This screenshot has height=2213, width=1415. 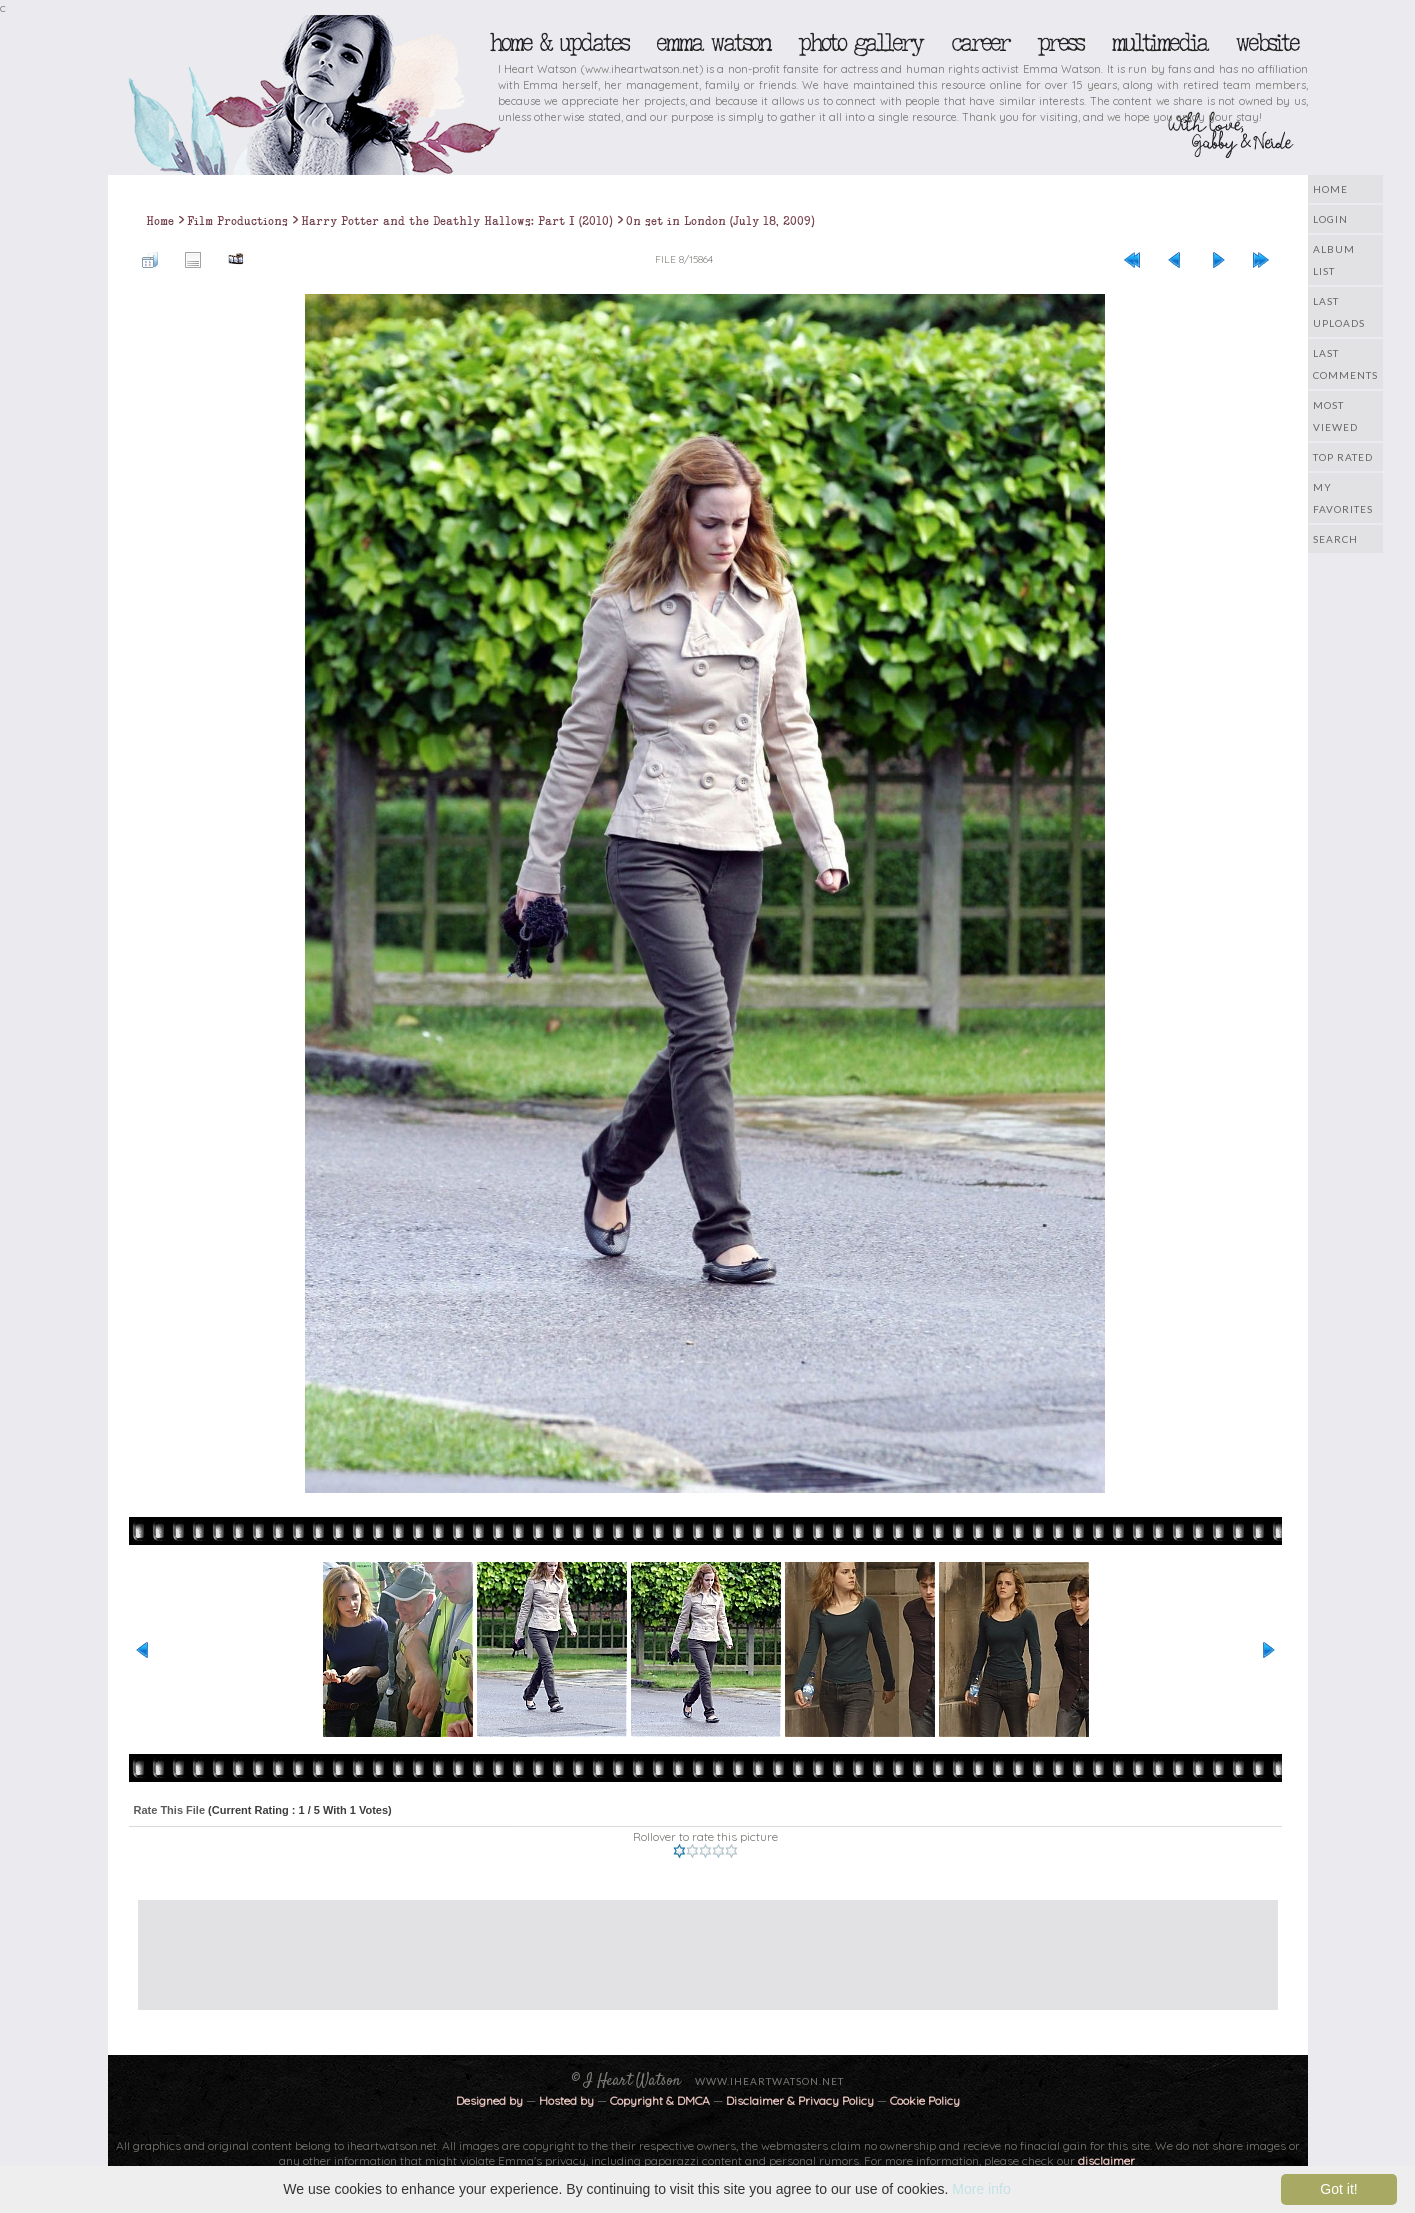 I want to click on Multimedia, so click(x=1159, y=43).